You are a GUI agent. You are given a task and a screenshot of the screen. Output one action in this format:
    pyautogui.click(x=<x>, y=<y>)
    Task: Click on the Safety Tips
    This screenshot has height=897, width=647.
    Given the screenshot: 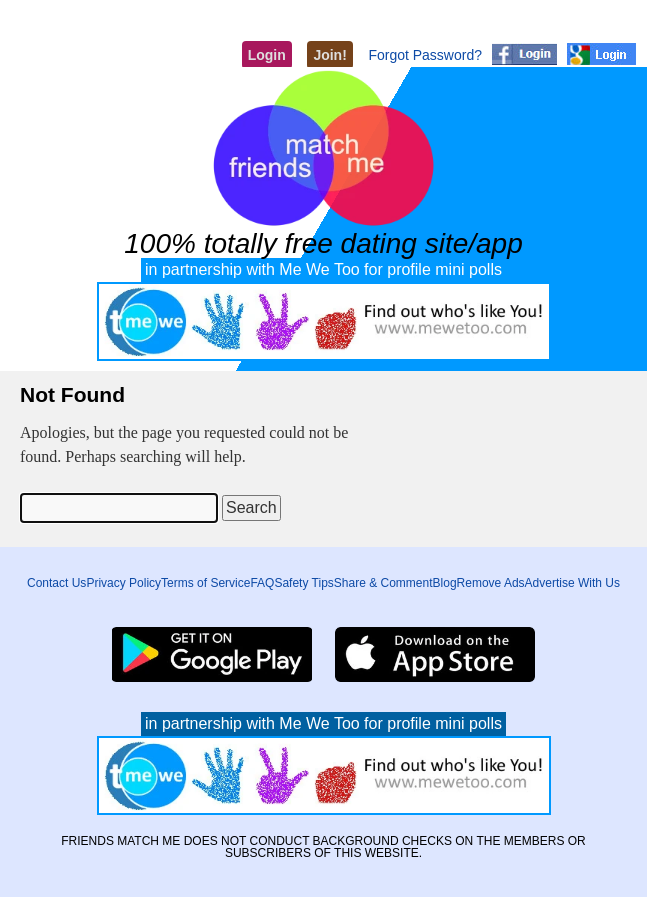 What is the action you would take?
    pyautogui.click(x=303, y=583)
    